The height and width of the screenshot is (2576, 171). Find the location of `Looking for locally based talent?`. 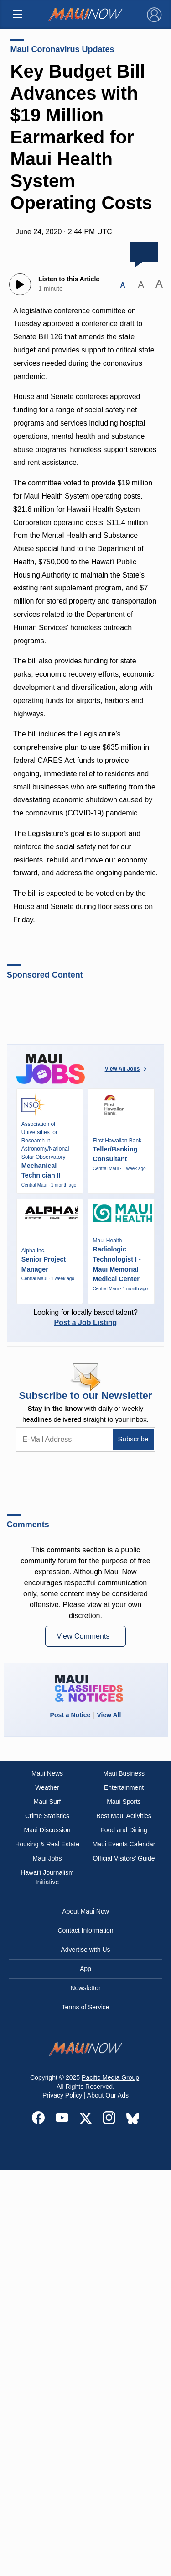

Looking for locally based talent? is located at coordinates (85, 1317).